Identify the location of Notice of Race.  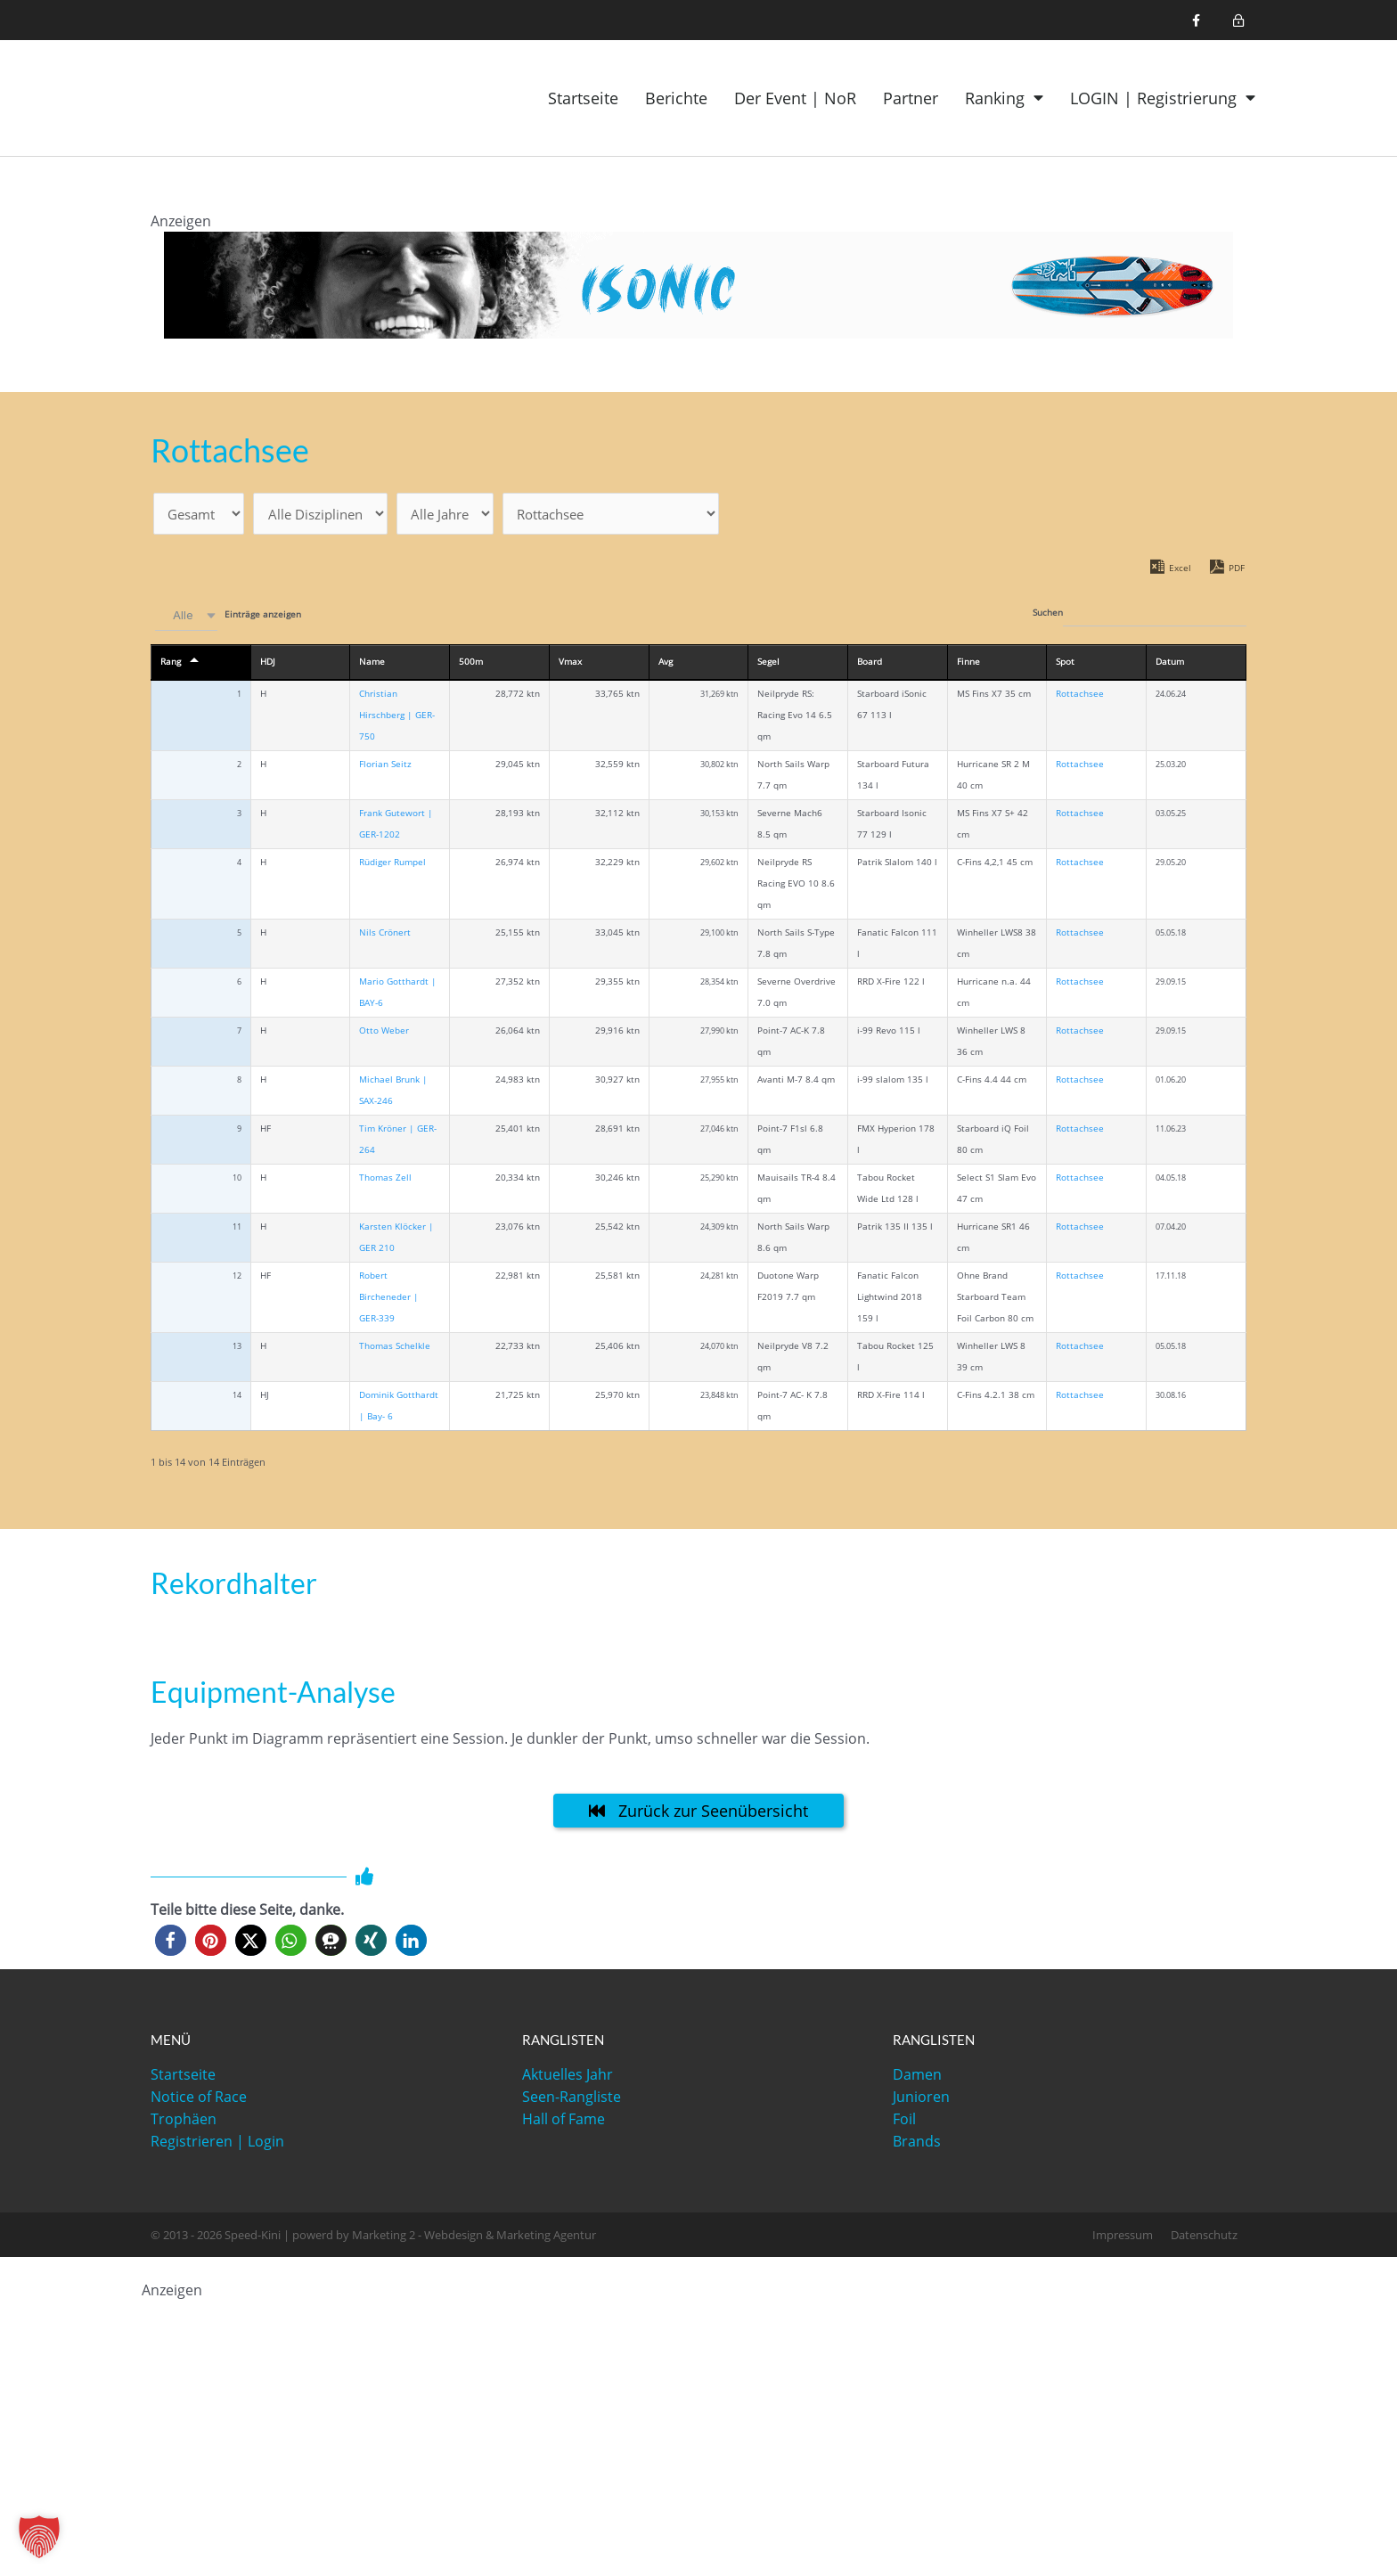
(199, 2100).